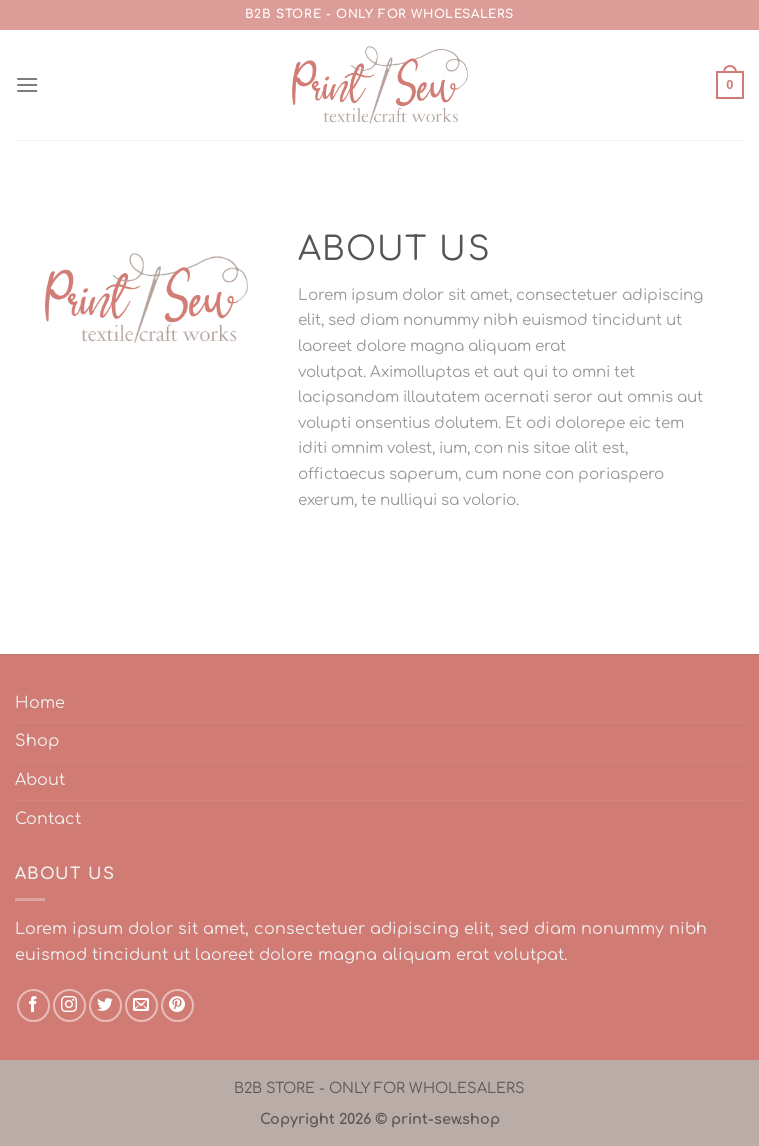 This screenshot has height=1146, width=759. What do you see at coordinates (48, 819) in the screenshot?
I see `Contact` at bounding box center [48, 819].